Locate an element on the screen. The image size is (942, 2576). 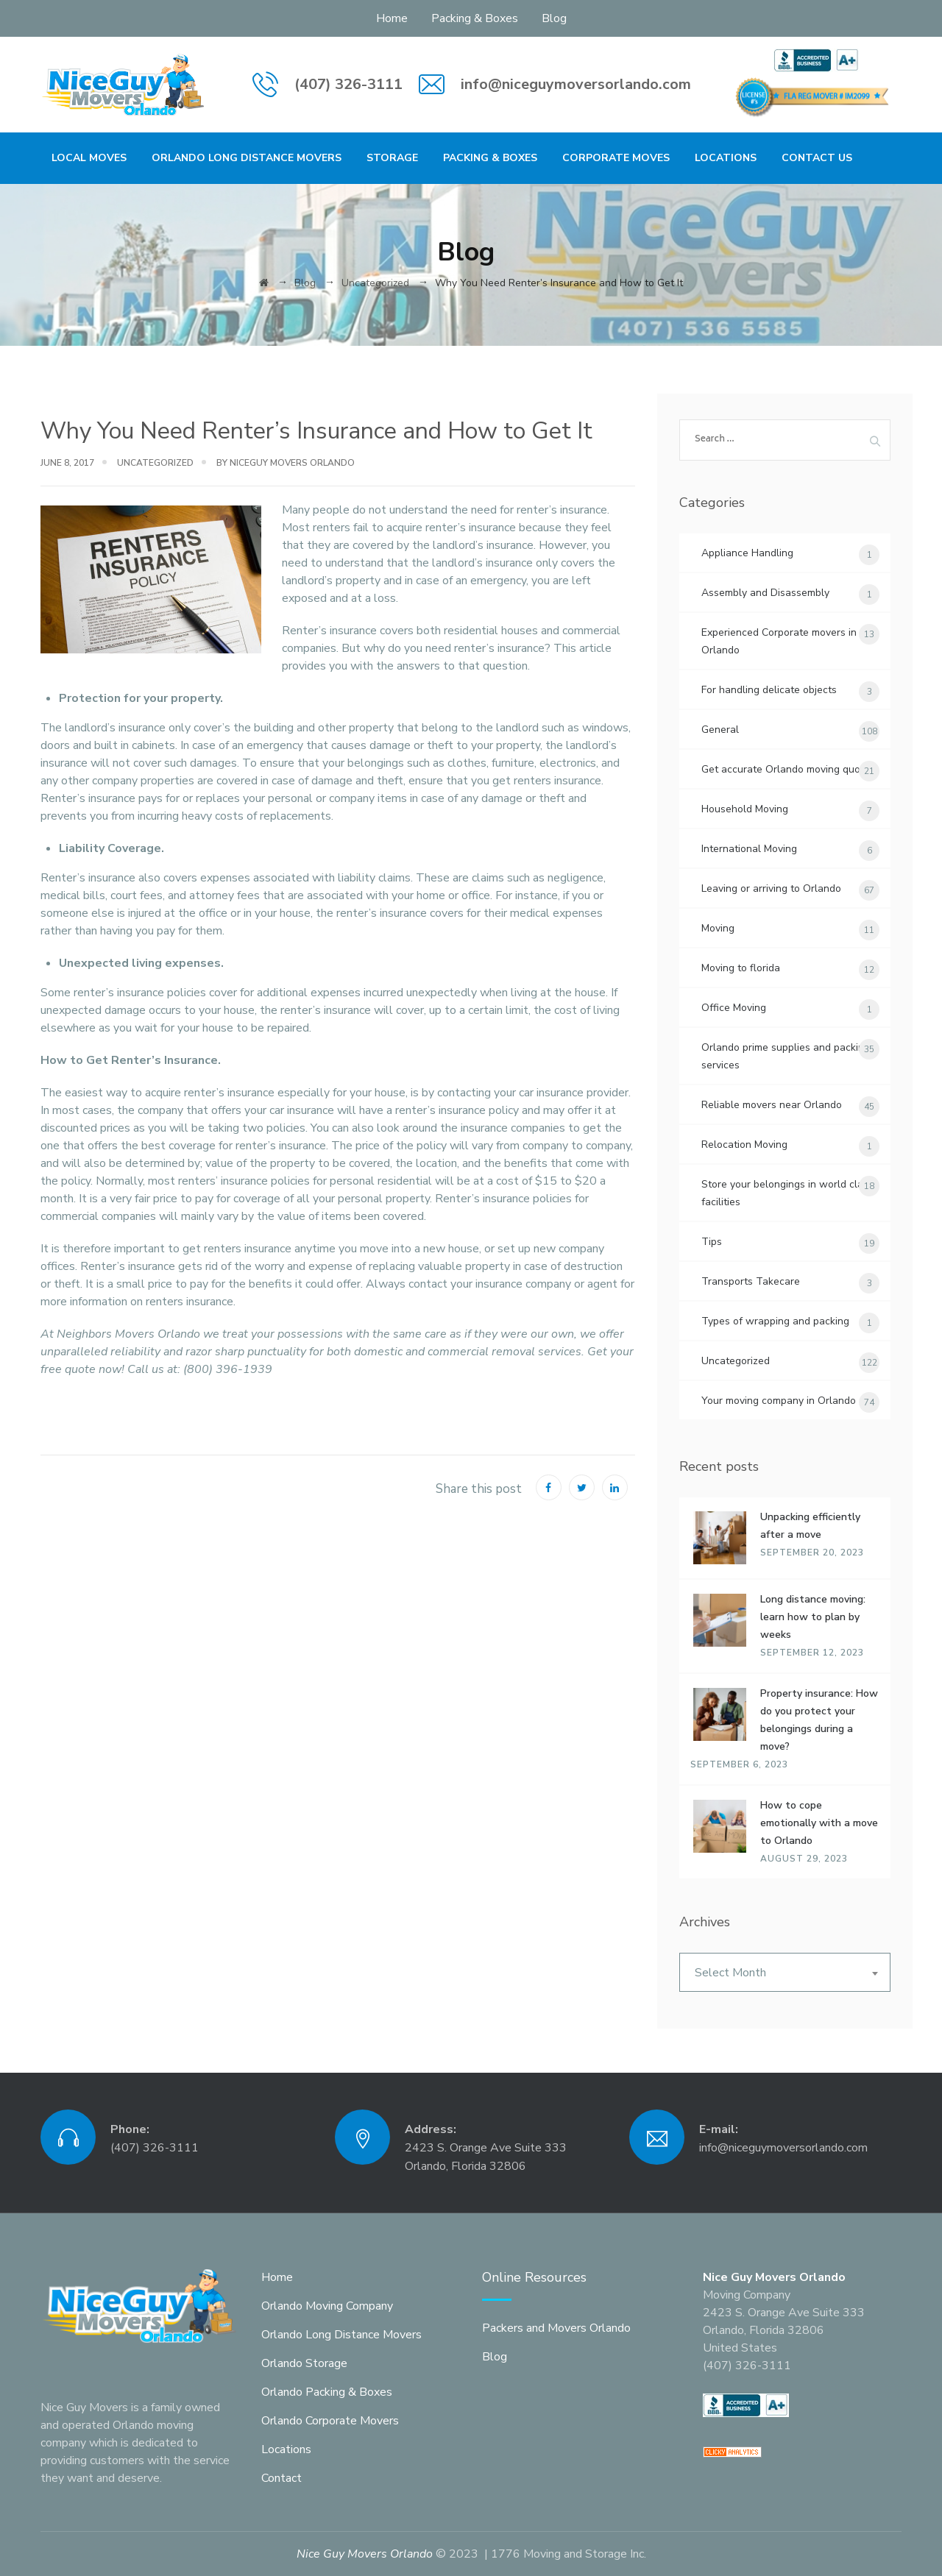
International Moving is located at coordinates (749, 849).